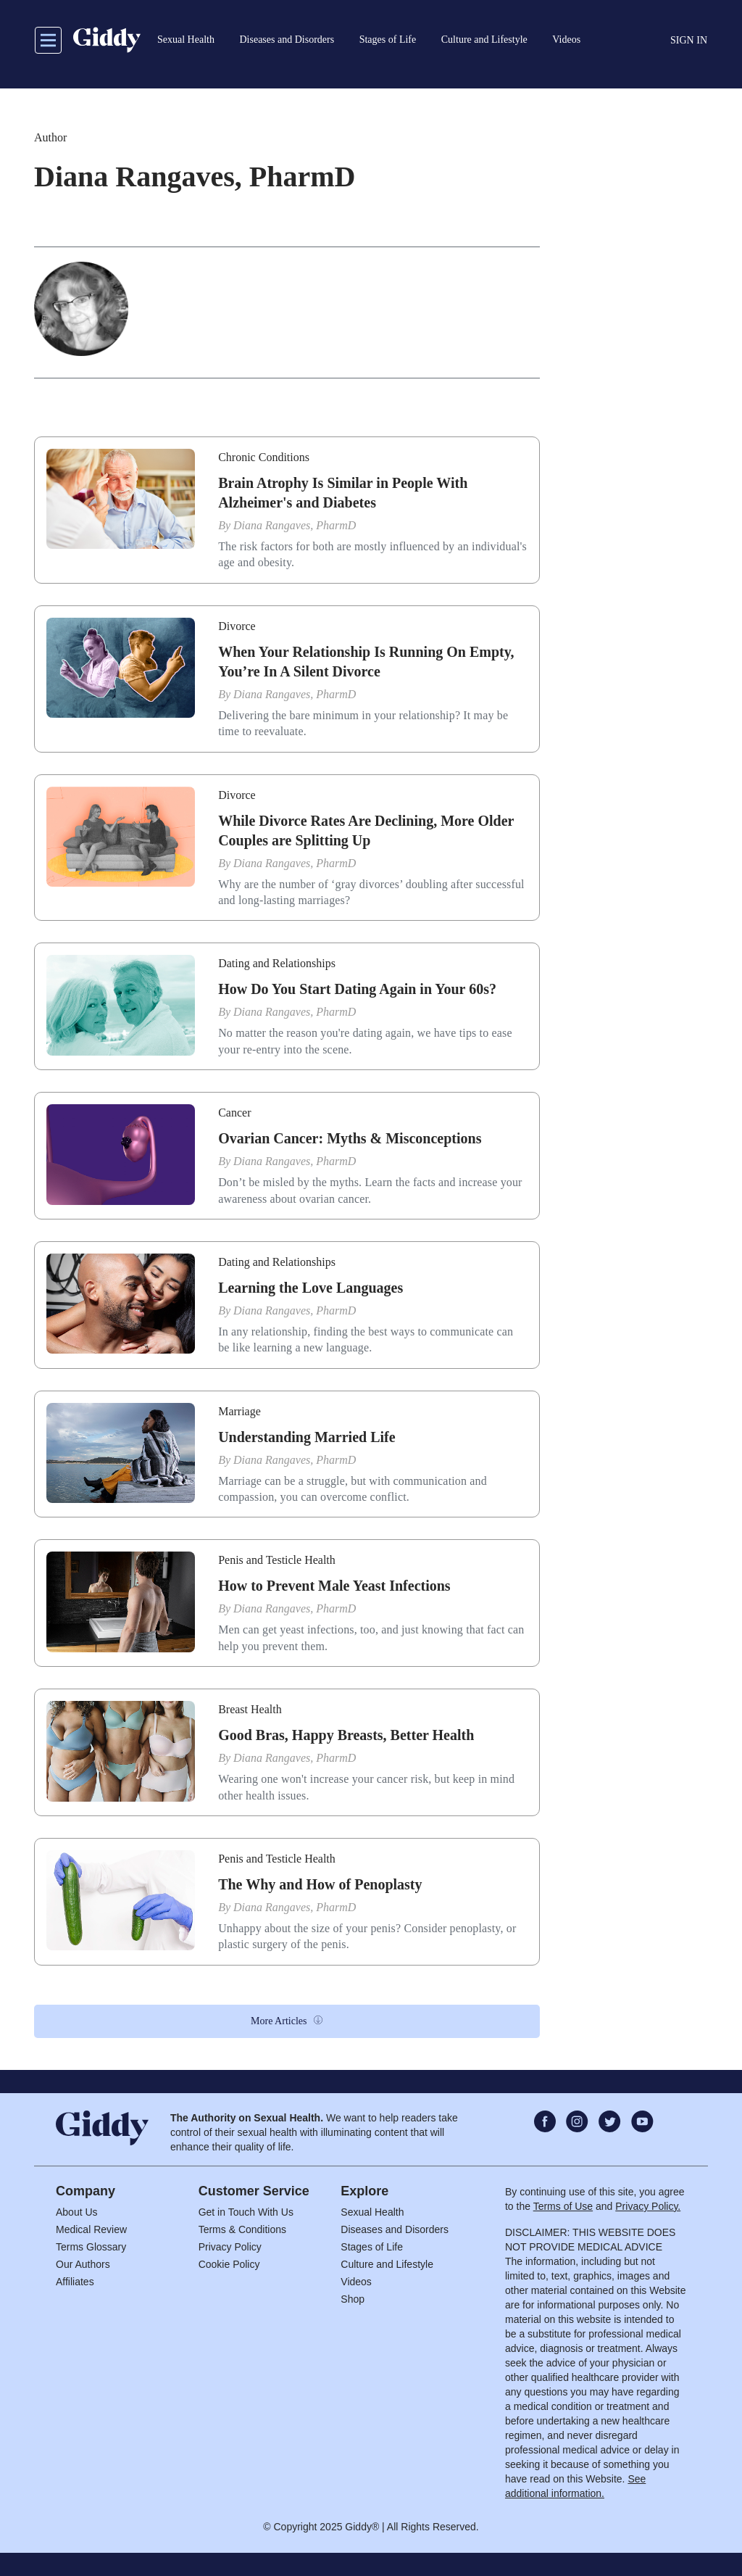 This screenshot has height=2576, width=742. What do you see at coordinates (563, 2206) in the screenshot?
I see `Terms of Use` at bounding box center [563, 2206].